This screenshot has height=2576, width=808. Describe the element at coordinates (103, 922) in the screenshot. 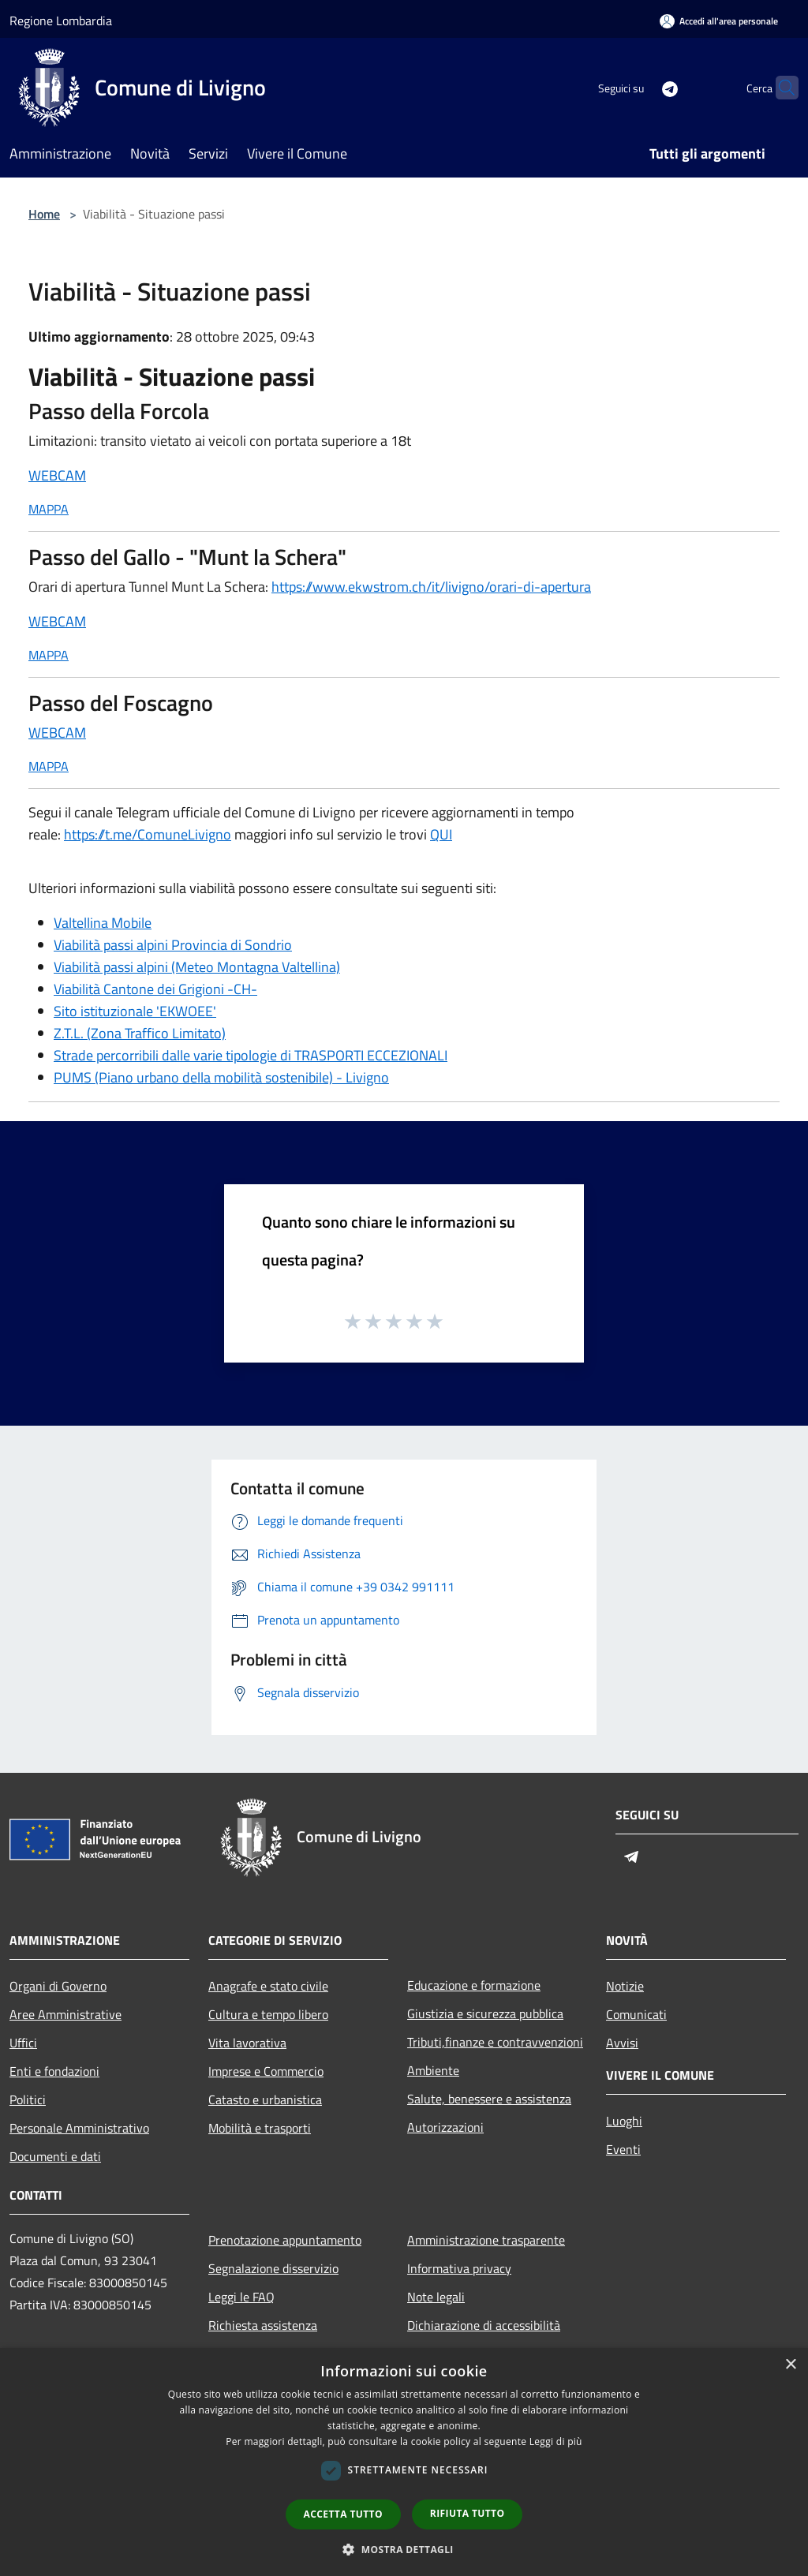

I see `Valtellina Mobile` at that location.